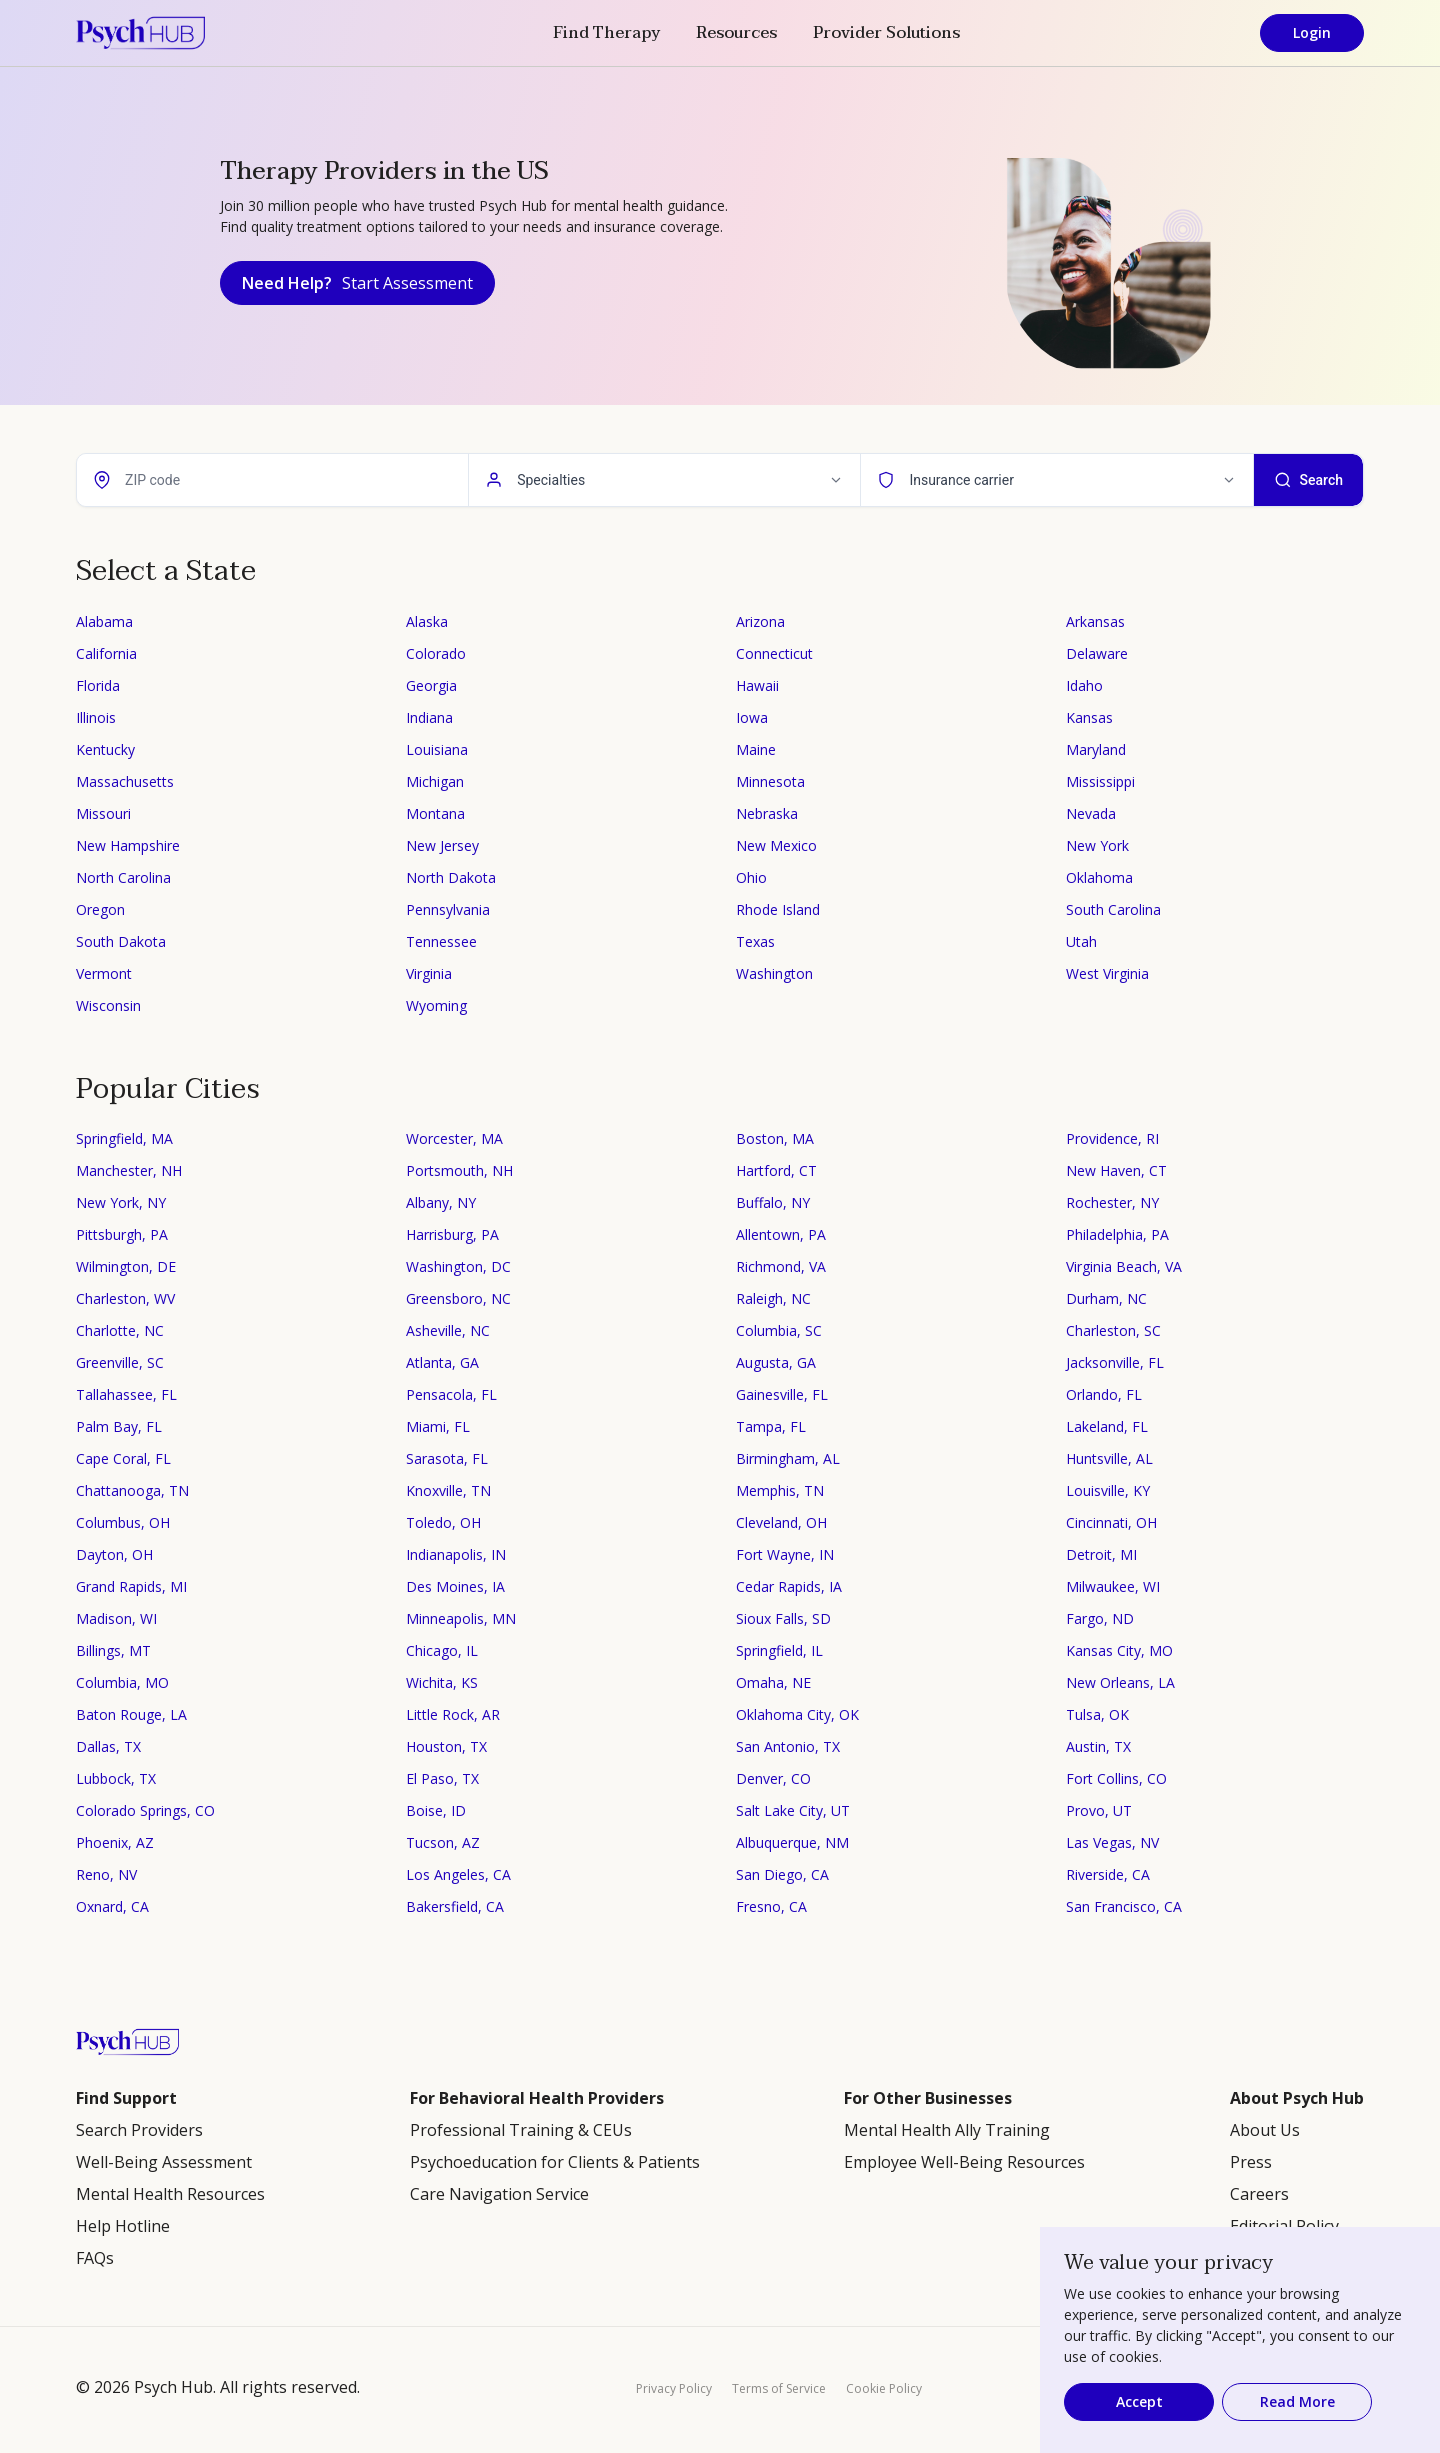  Describe the element at coordinates (773, 1682) in the screenshot. I see `Omaha, NE` at that location.